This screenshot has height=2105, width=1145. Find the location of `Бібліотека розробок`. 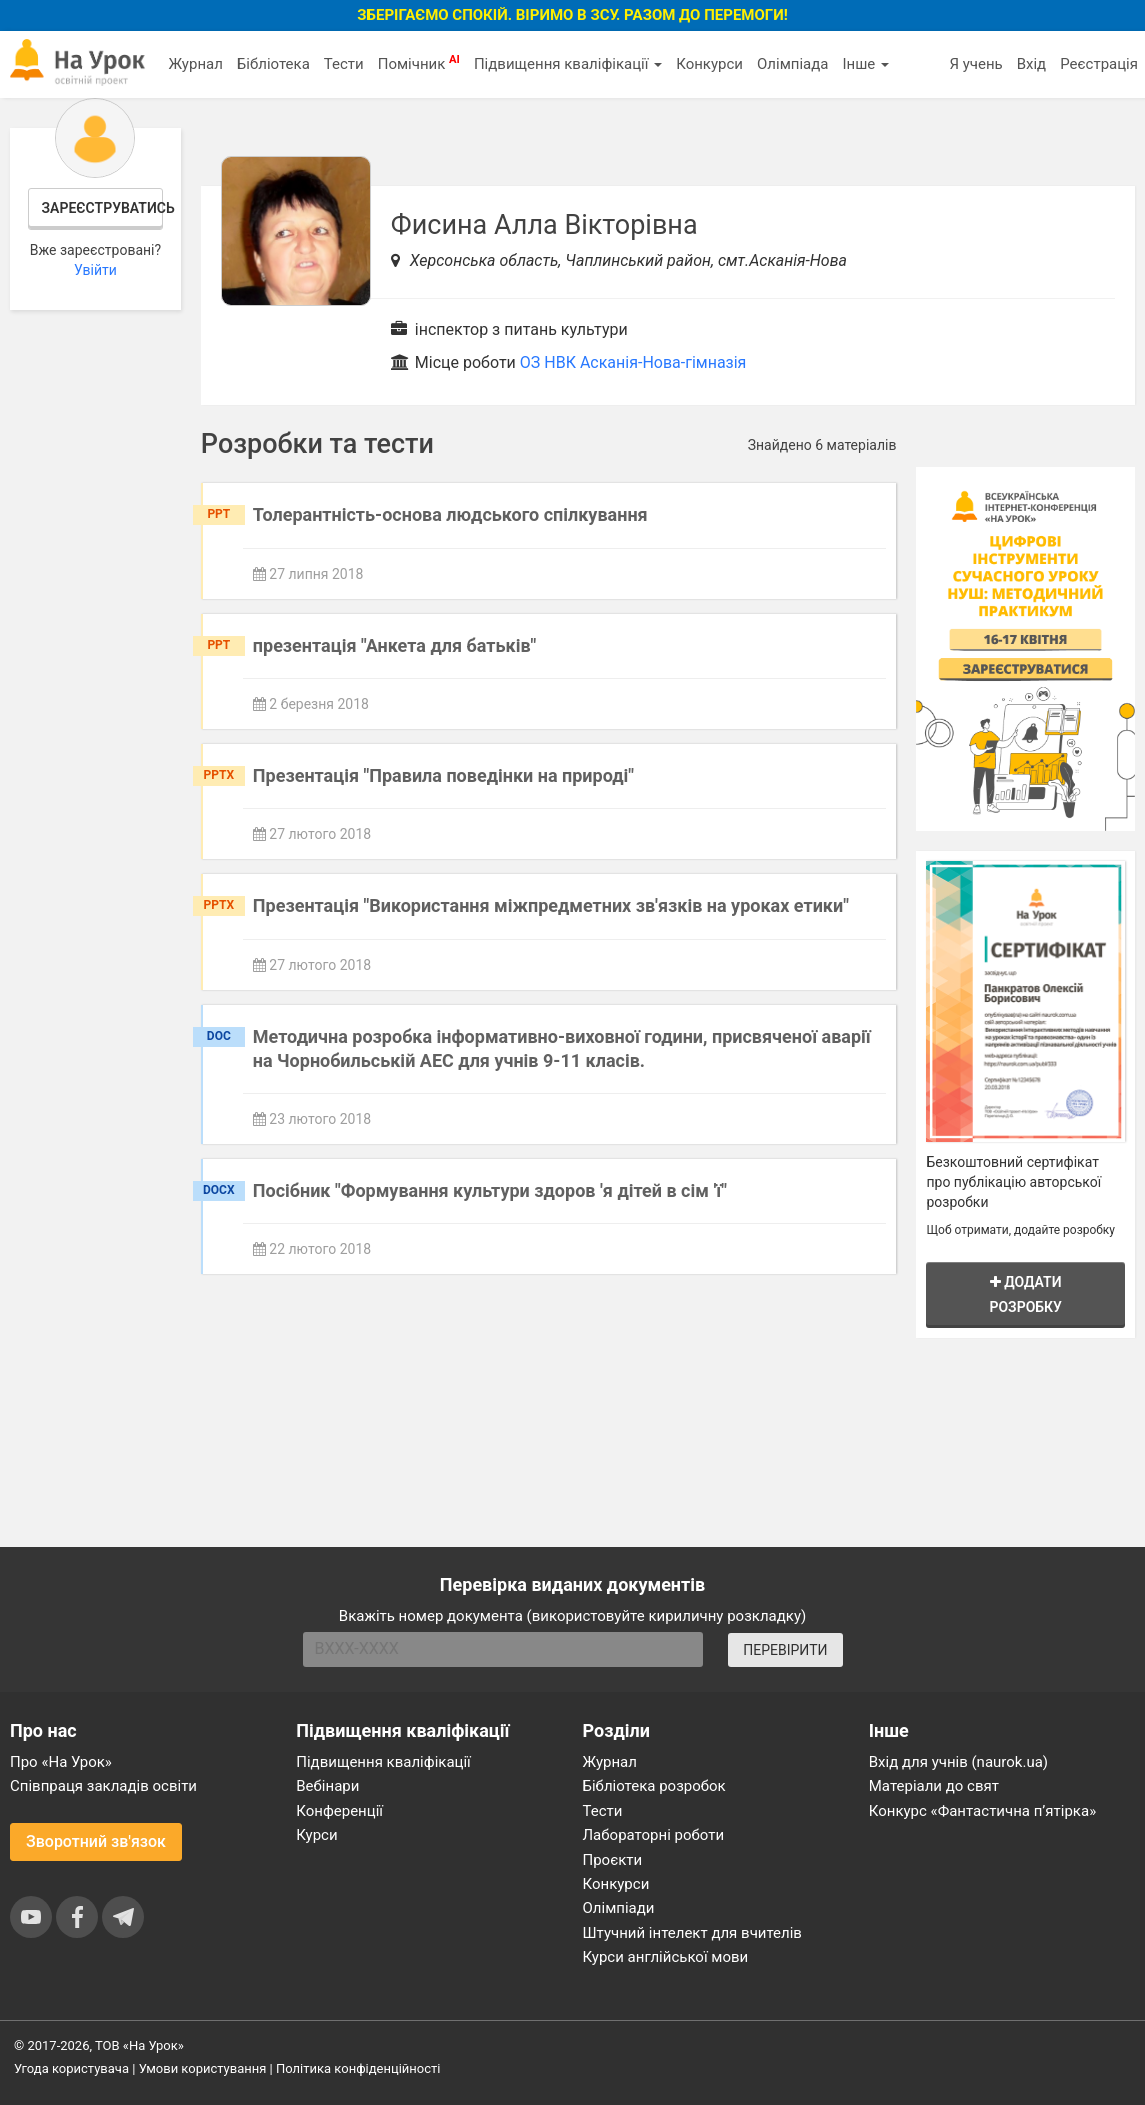

Бібліотека розробок is located at coordinates (654, 1786).